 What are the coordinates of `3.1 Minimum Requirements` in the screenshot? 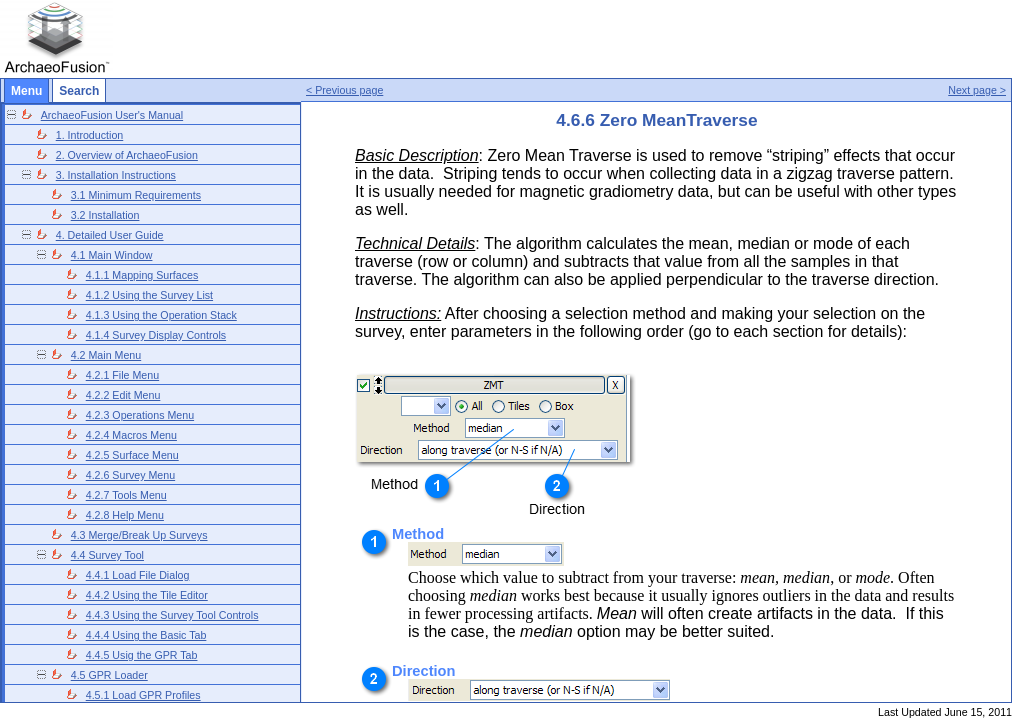 It's located at (136, 195).